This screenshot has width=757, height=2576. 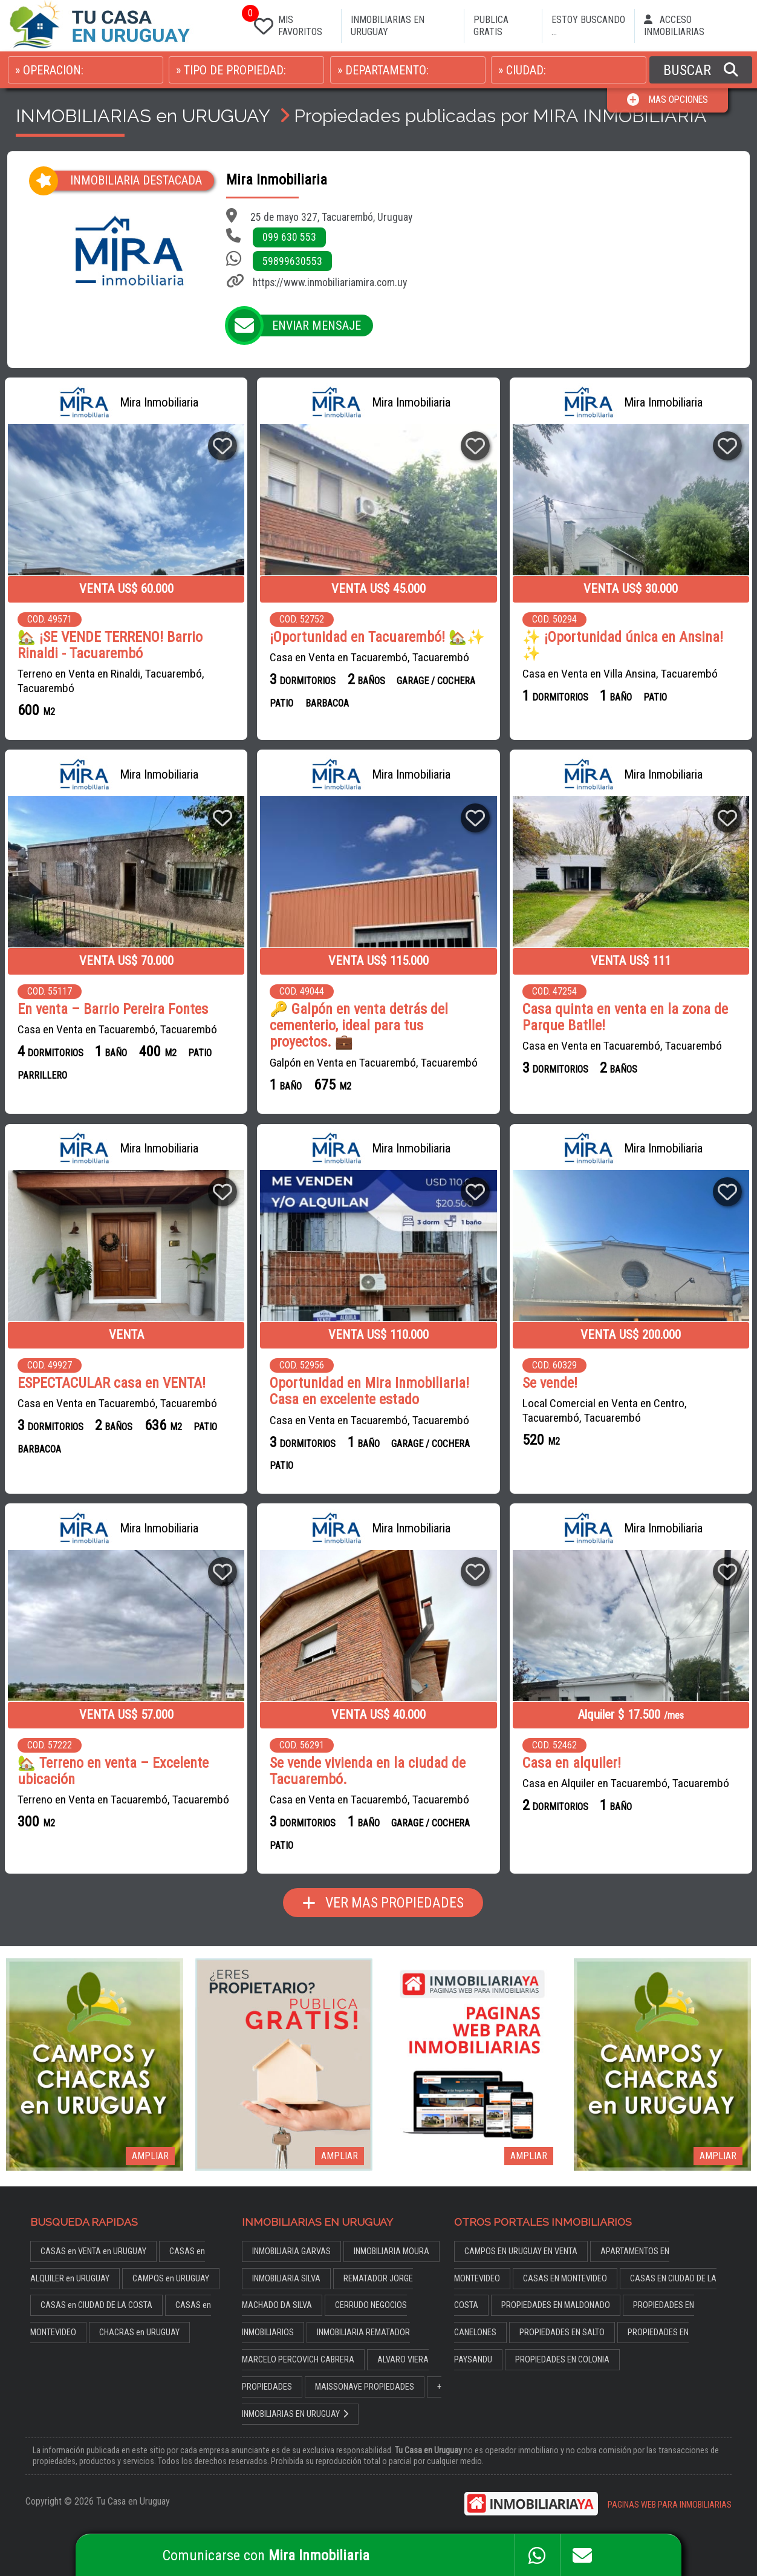 I want to click on Local Comercial en Venta en Centro, Tacuarembó, Tacuarembó, so click(x=604, y=1410).